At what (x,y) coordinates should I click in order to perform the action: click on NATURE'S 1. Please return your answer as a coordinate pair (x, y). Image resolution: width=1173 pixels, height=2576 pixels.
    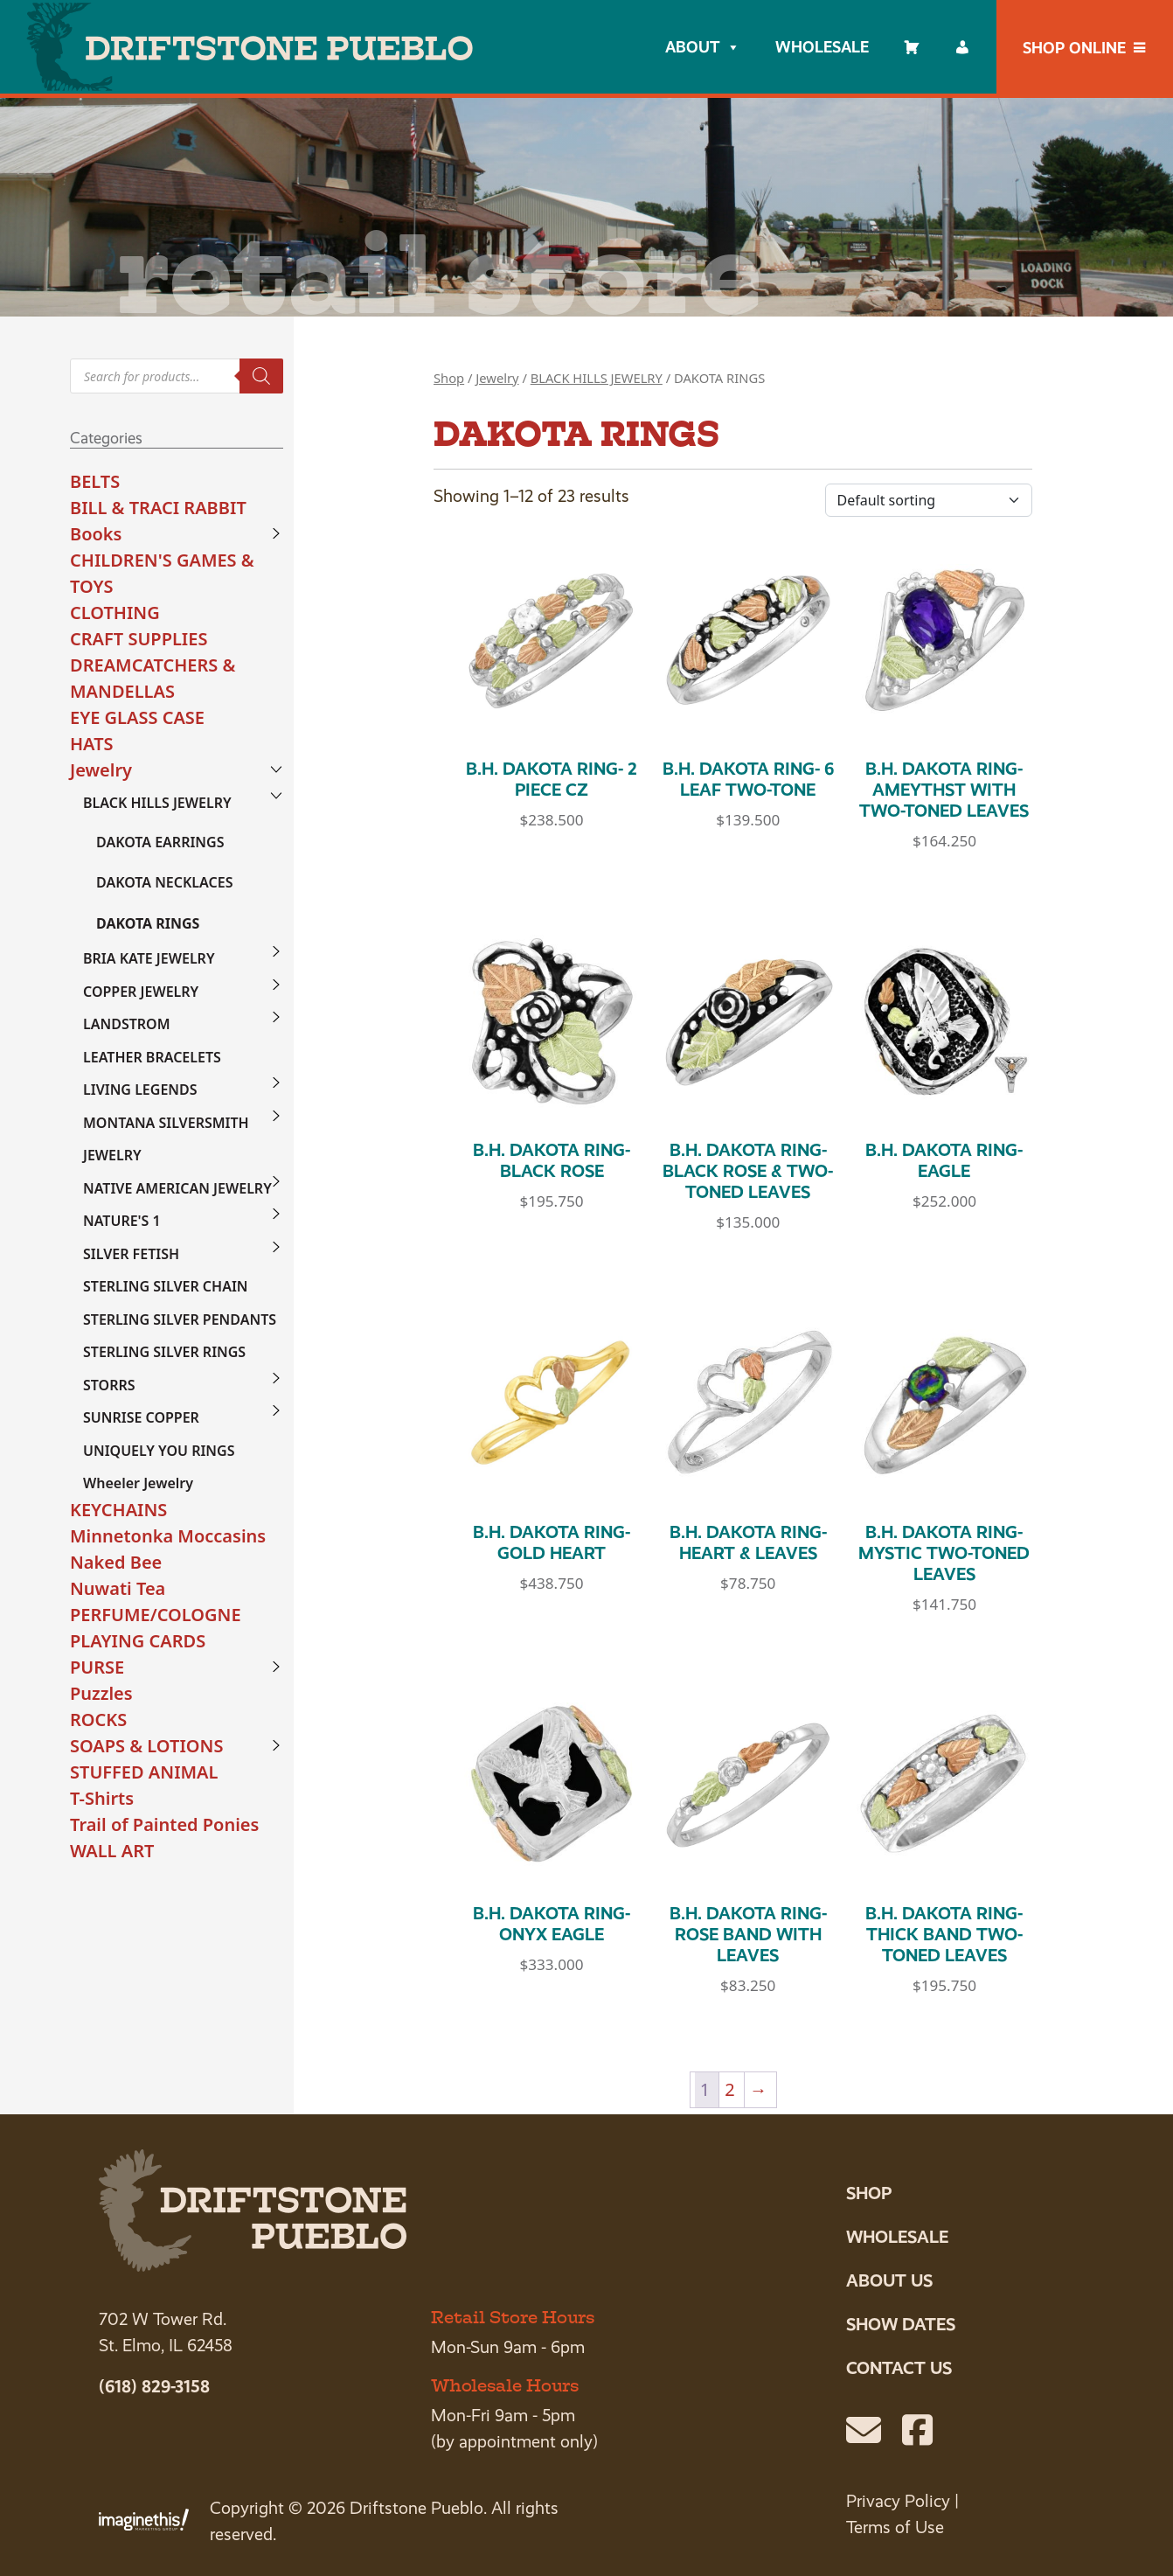
    Looking at the image, I should click on (122, 1220).